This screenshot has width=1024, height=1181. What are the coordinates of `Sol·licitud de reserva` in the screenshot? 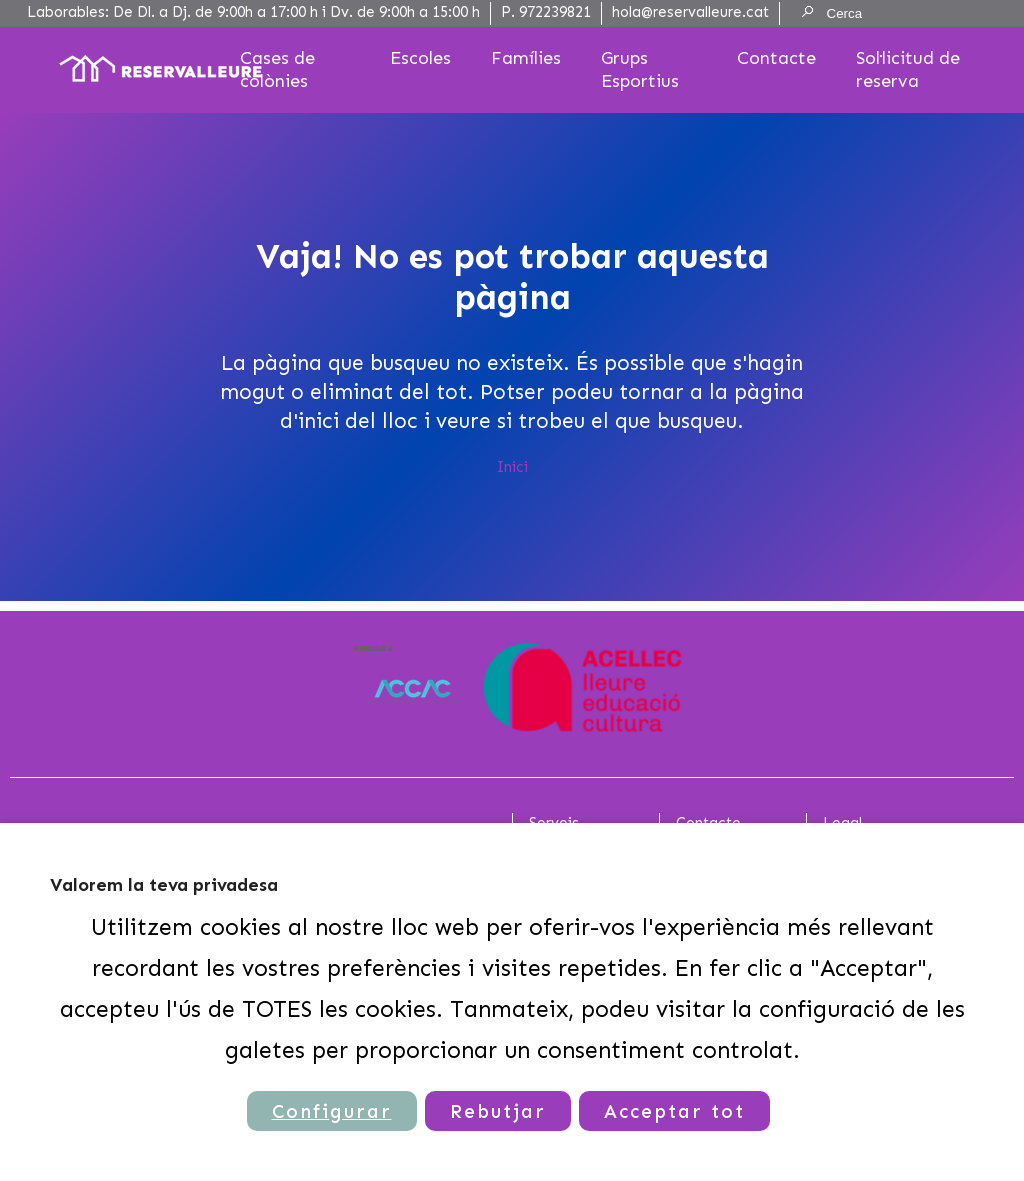 It's located at (908, 69).